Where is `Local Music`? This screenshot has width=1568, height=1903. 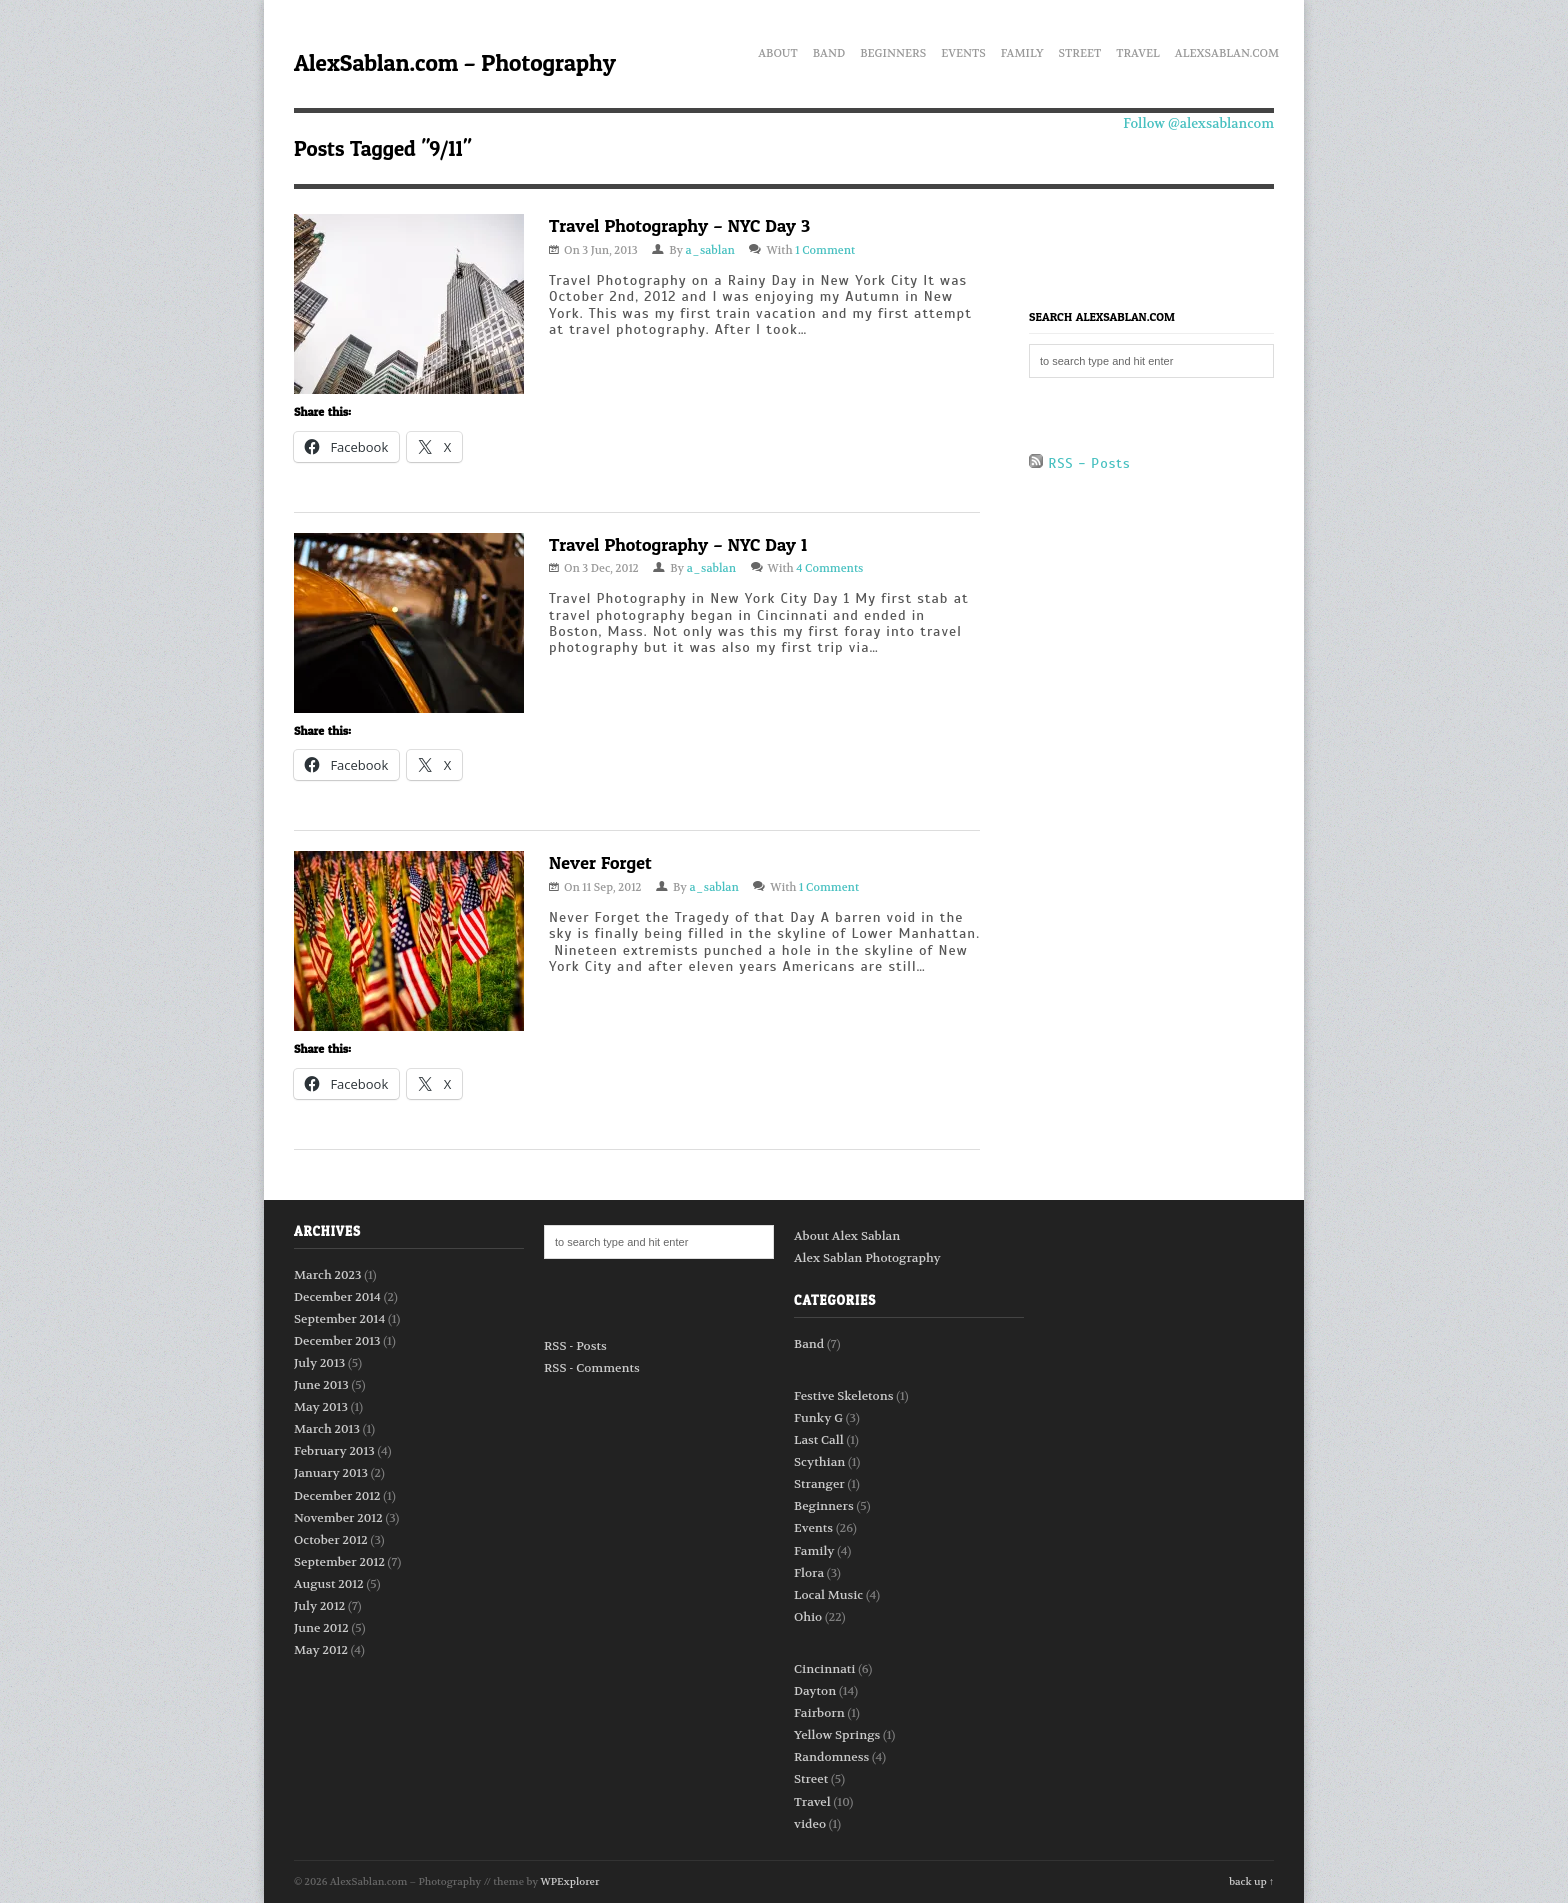
Local Music is located at coordinates (828, 1595).